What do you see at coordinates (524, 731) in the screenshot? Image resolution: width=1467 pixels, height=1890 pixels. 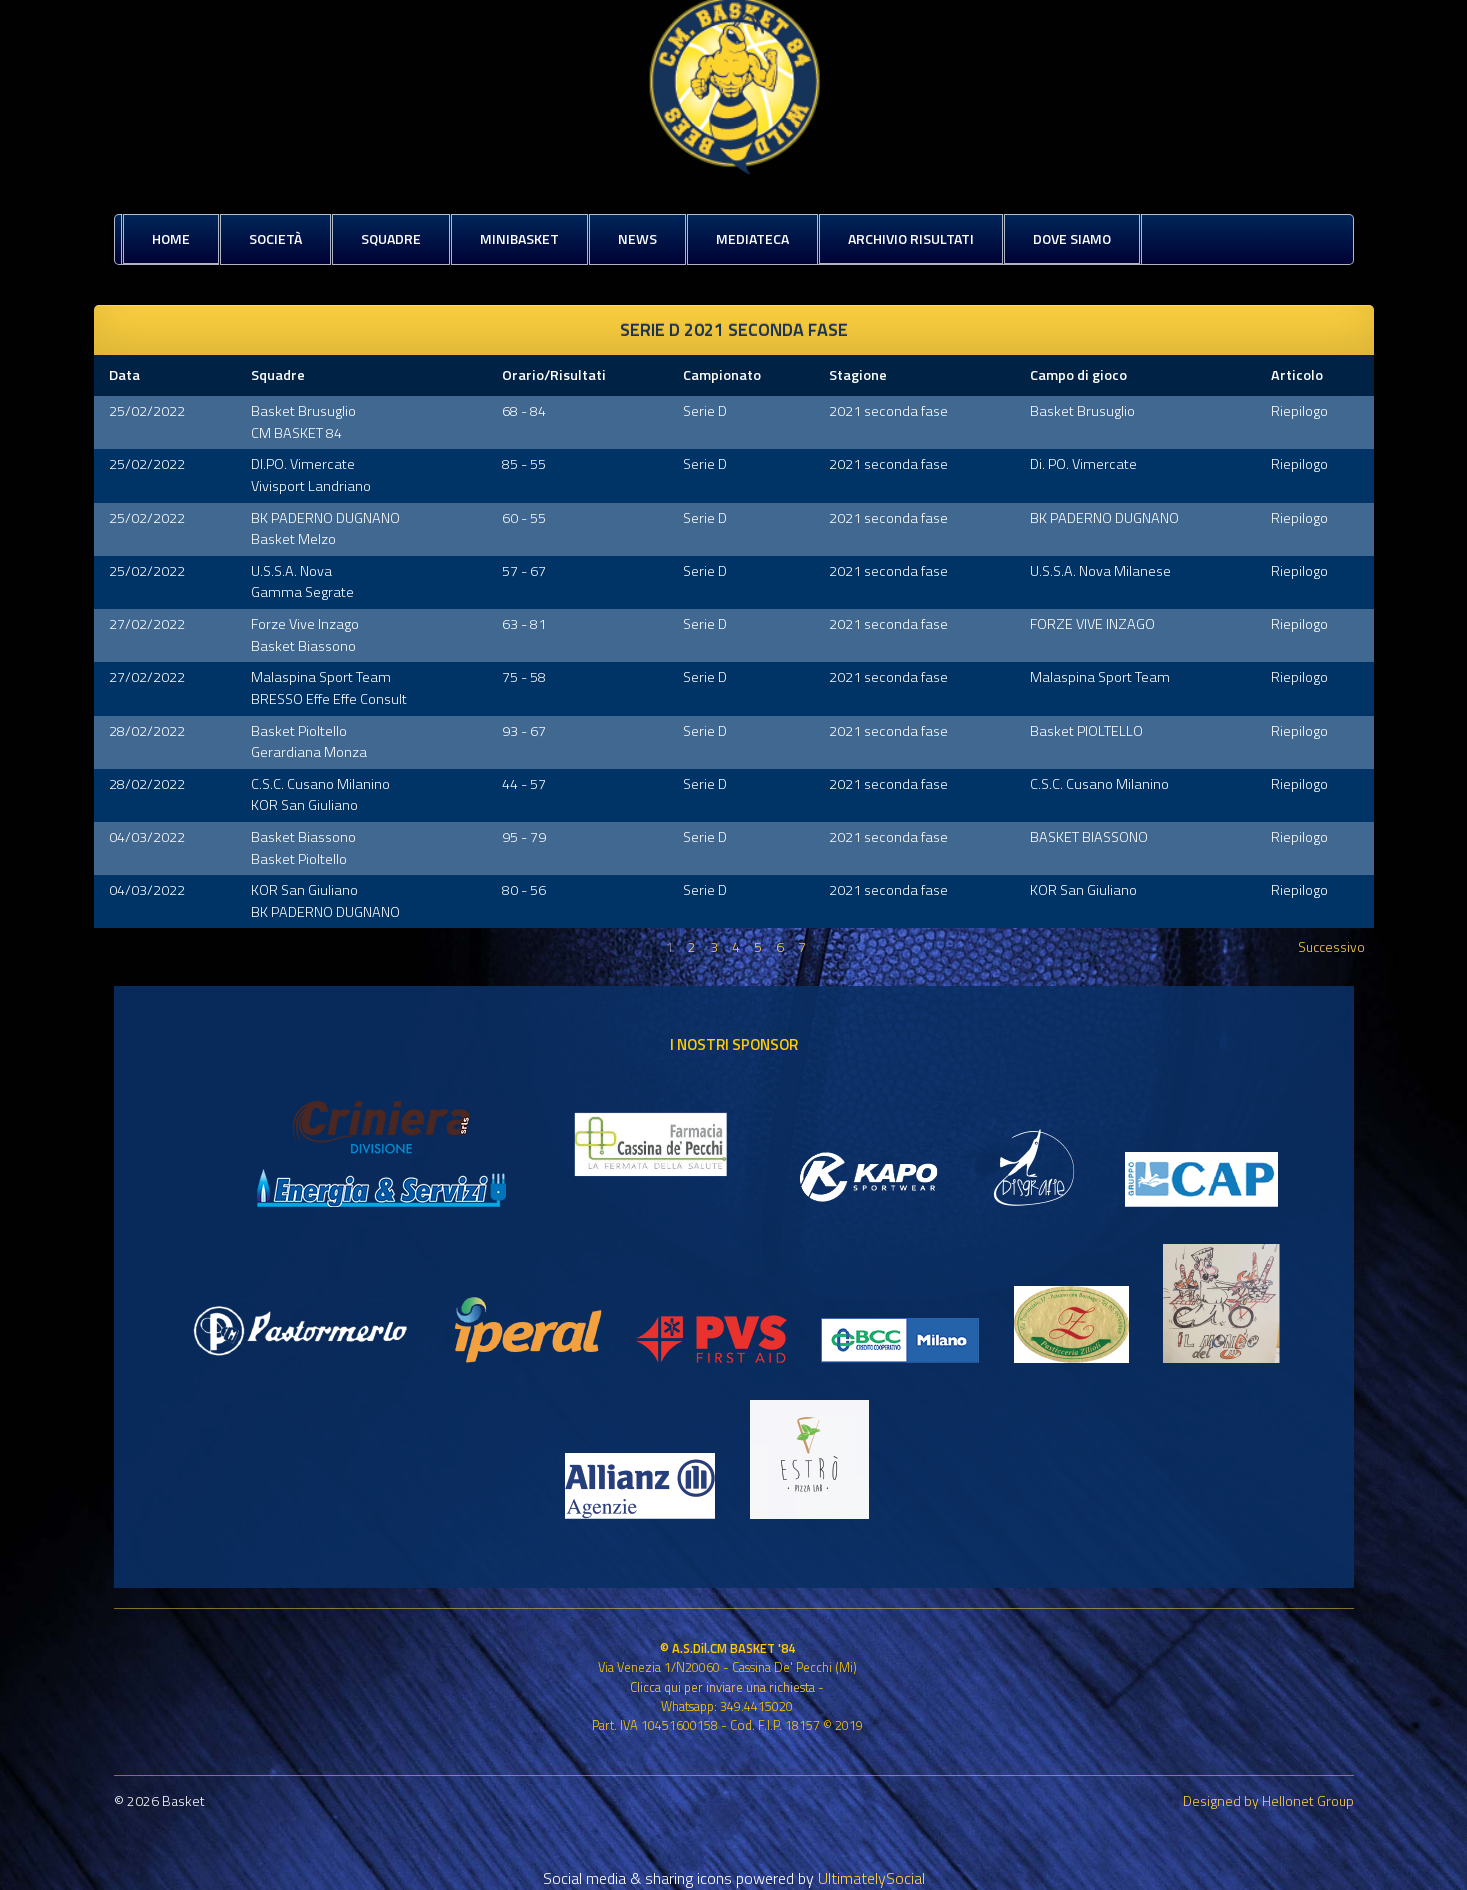 I see `93 - 67` at bounding box center [524, 731].